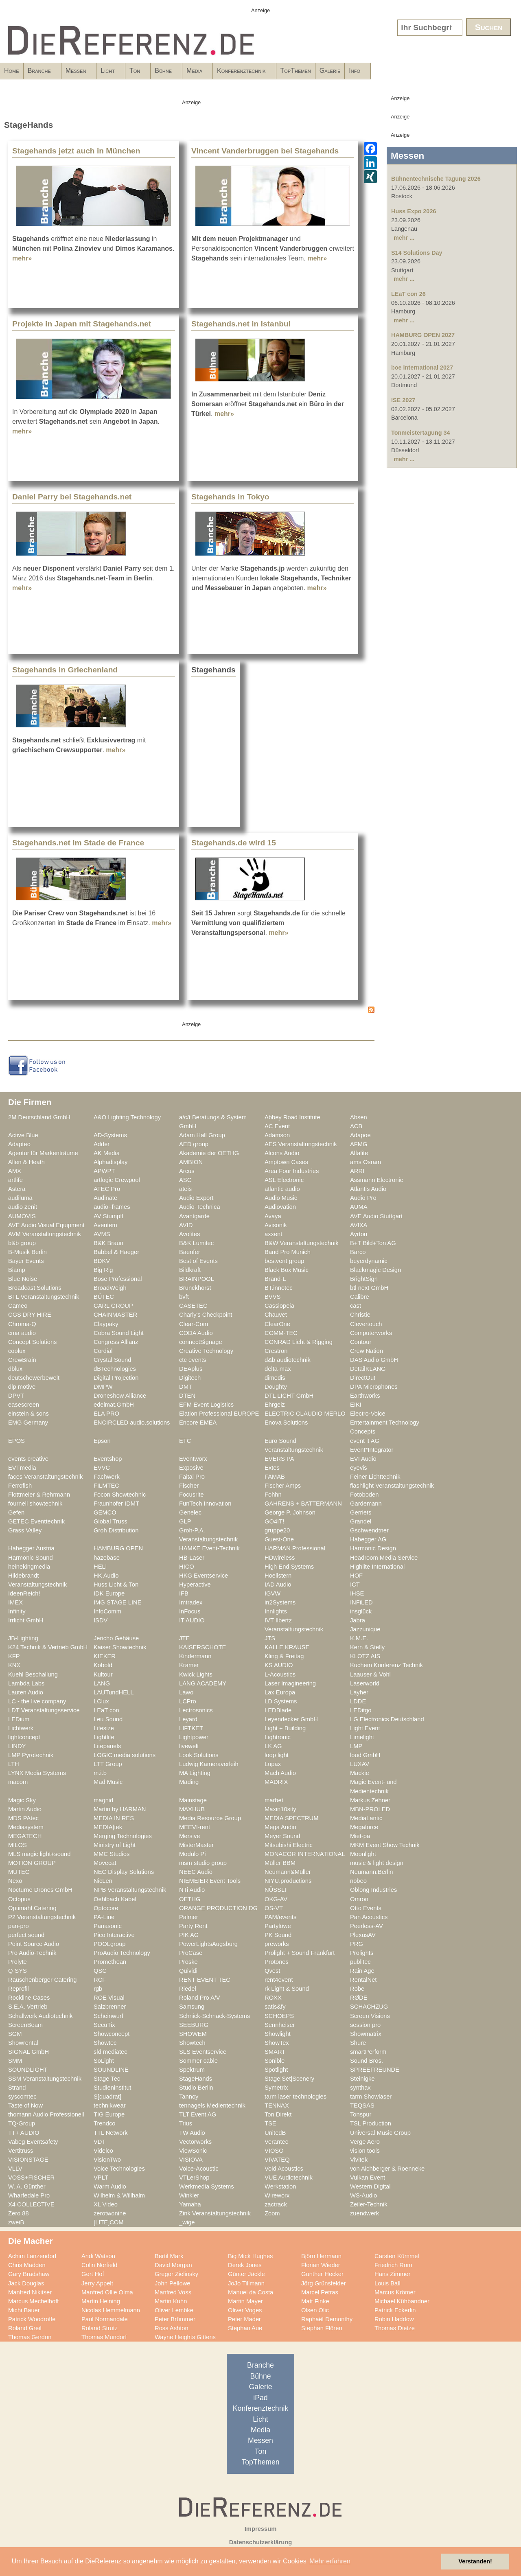 The width and height of the screenshot is (521, 2576). Describe the element at coordinates (124, 1755) in the screenshot. I see `LOGIC media solutions` at that location.